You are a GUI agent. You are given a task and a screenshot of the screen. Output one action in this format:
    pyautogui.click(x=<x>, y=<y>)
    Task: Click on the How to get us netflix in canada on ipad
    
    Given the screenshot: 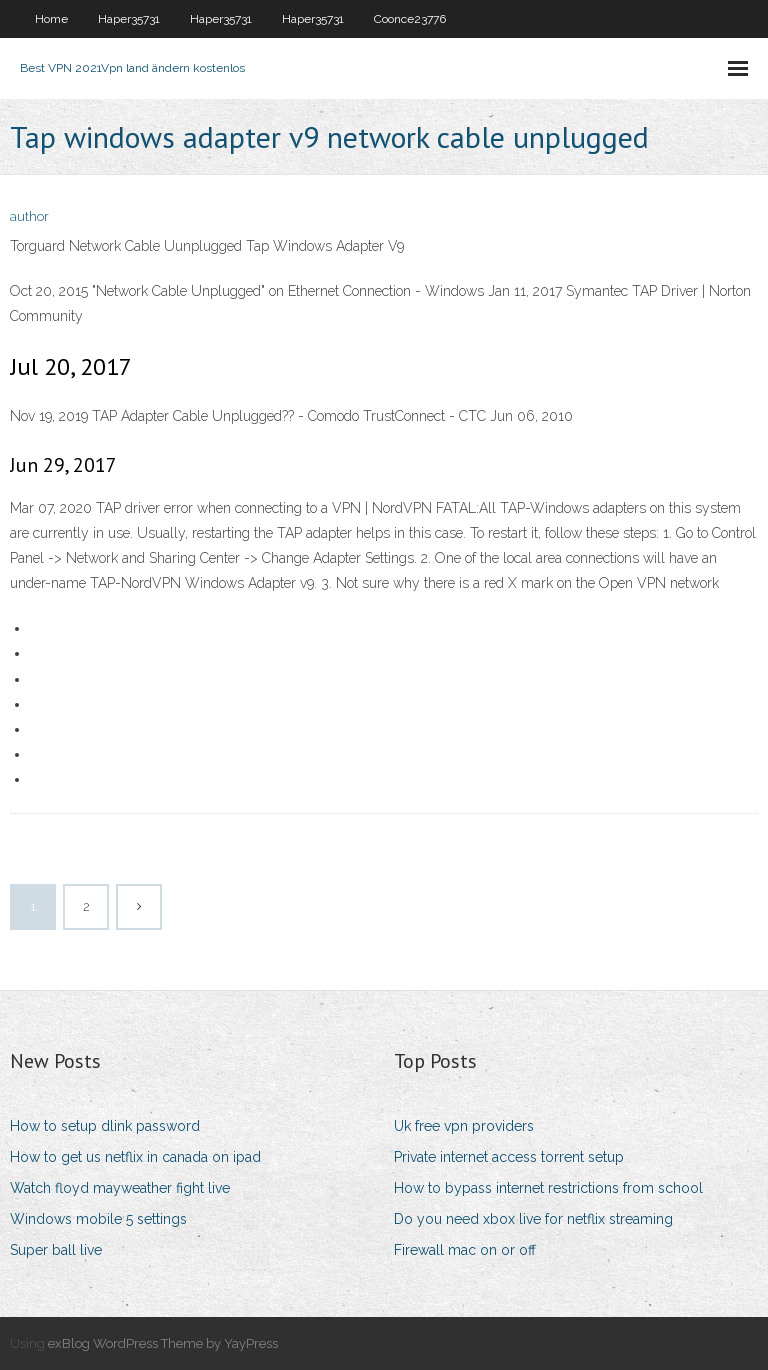 What is the action you would take?
    pyautogui.click(x=135, y=1157)
    